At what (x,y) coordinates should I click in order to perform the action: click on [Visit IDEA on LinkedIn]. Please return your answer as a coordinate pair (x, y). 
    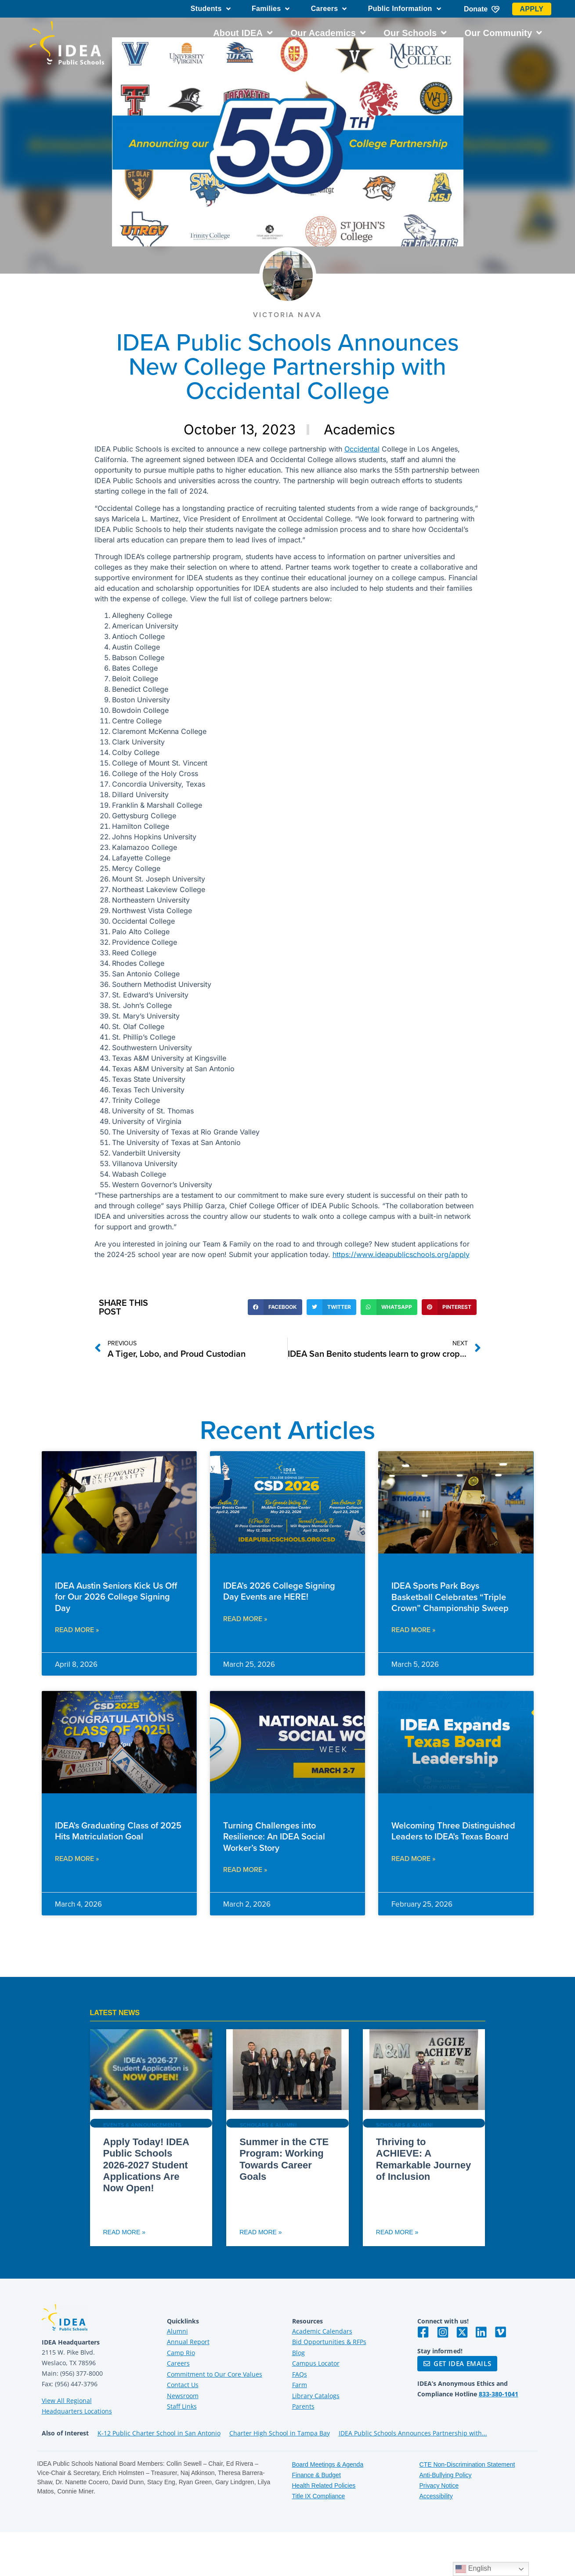
    Looking at the image, I should click on (481, 2332).